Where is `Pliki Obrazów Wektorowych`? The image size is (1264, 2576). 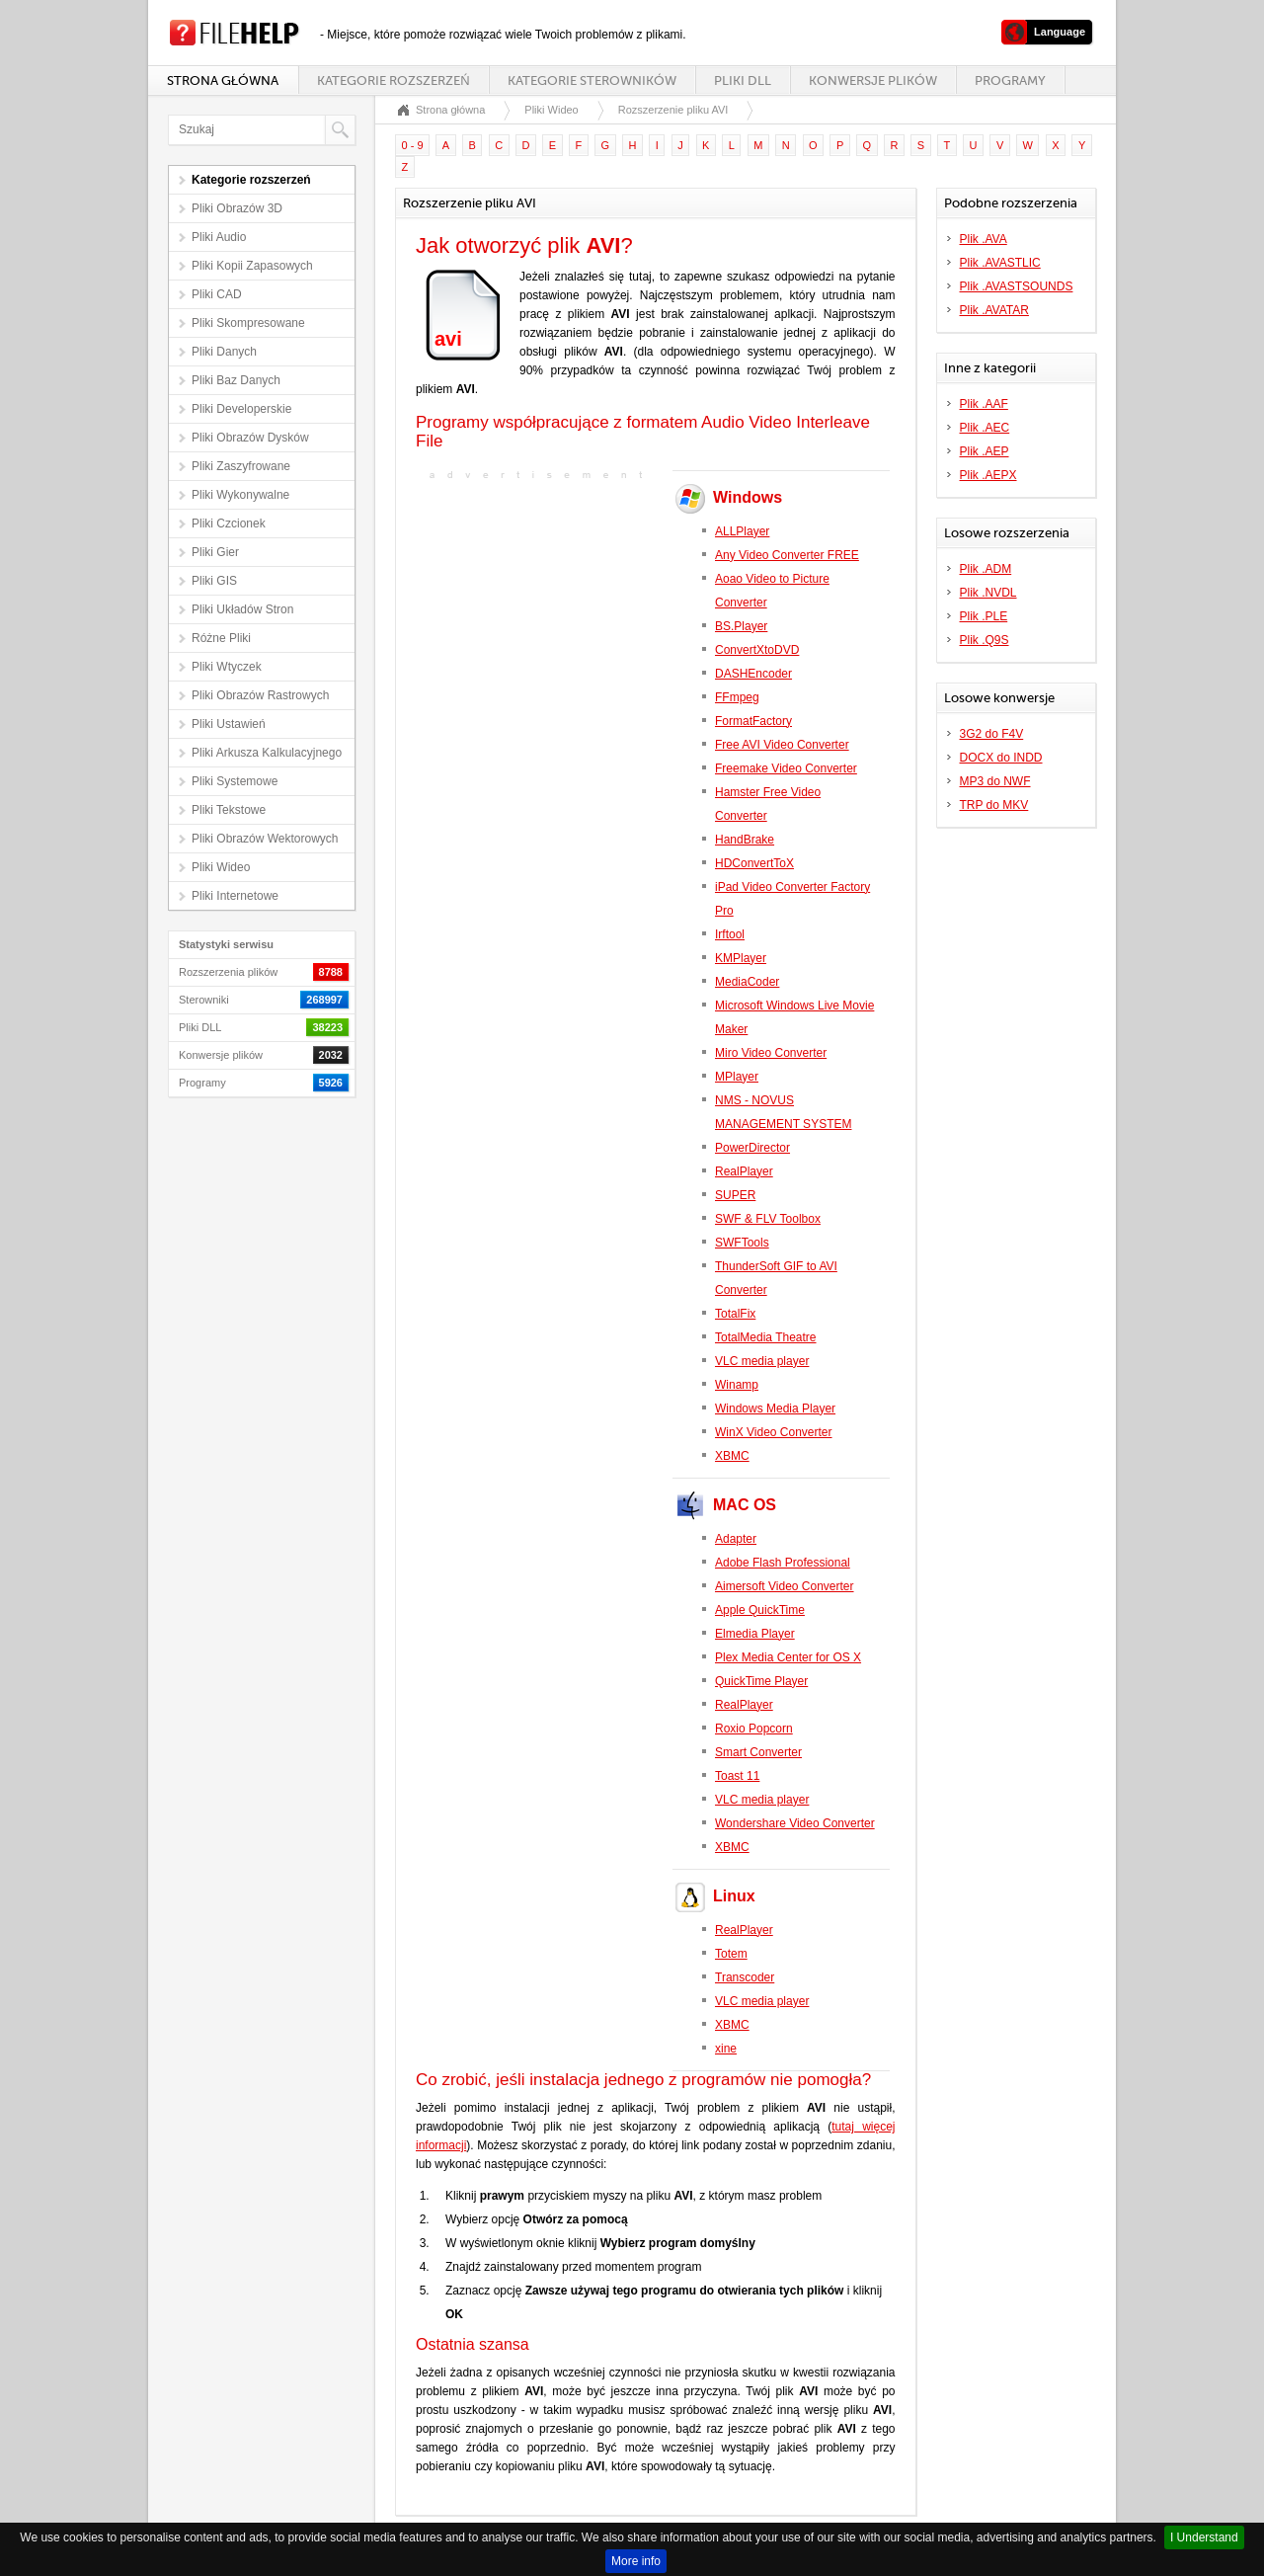 Pliki Obrazów Wektorowych is located at coordinates (265, 838).